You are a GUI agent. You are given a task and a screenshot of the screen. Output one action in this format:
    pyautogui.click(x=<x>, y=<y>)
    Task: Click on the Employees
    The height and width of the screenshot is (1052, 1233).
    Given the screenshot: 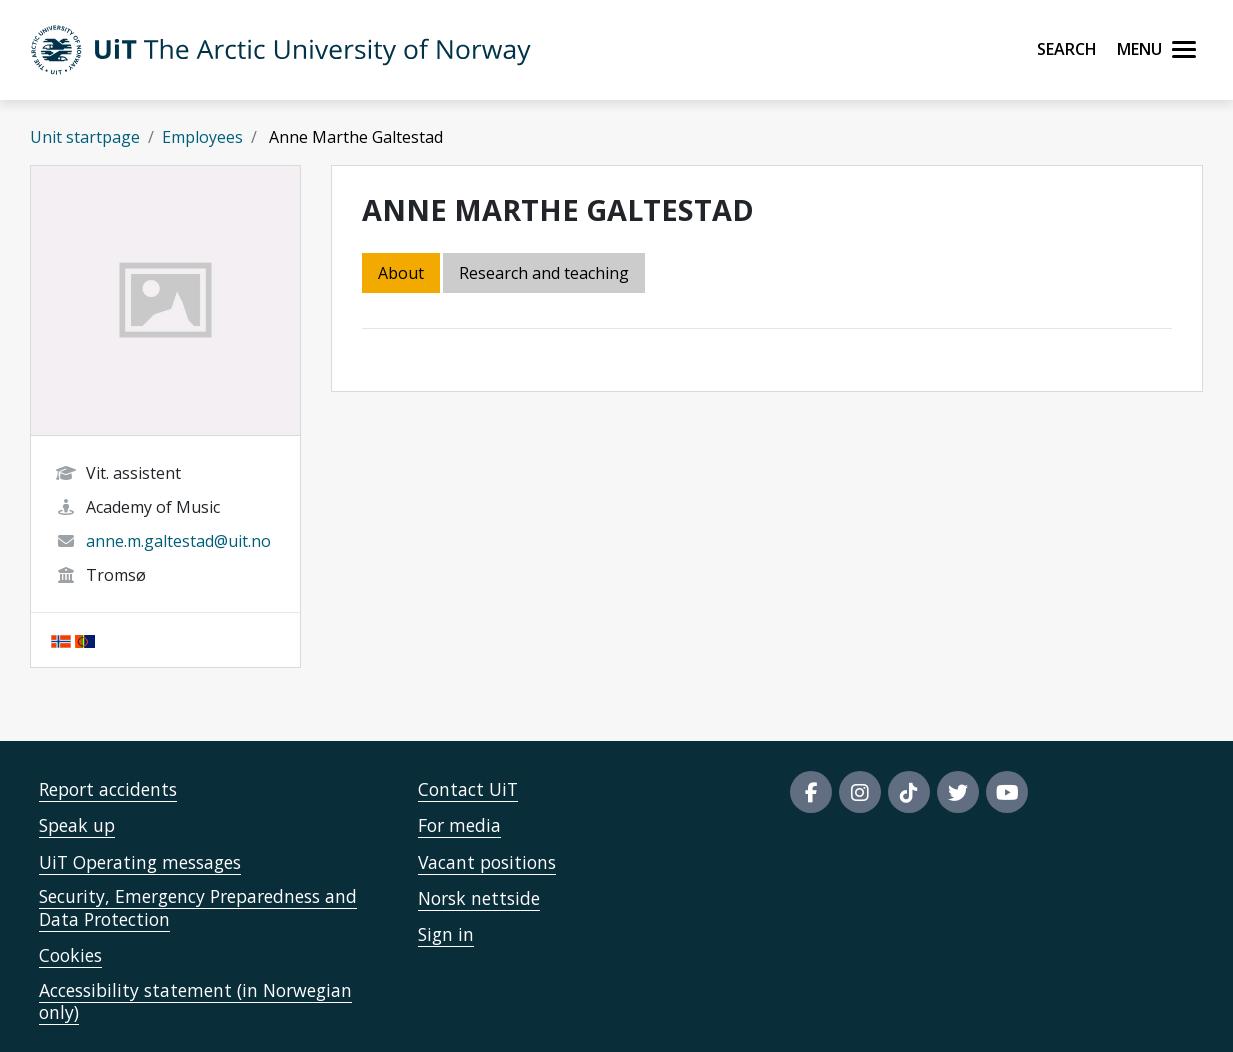 What is the action you would take?
    pyautogui.click(x=202, y=137)
    